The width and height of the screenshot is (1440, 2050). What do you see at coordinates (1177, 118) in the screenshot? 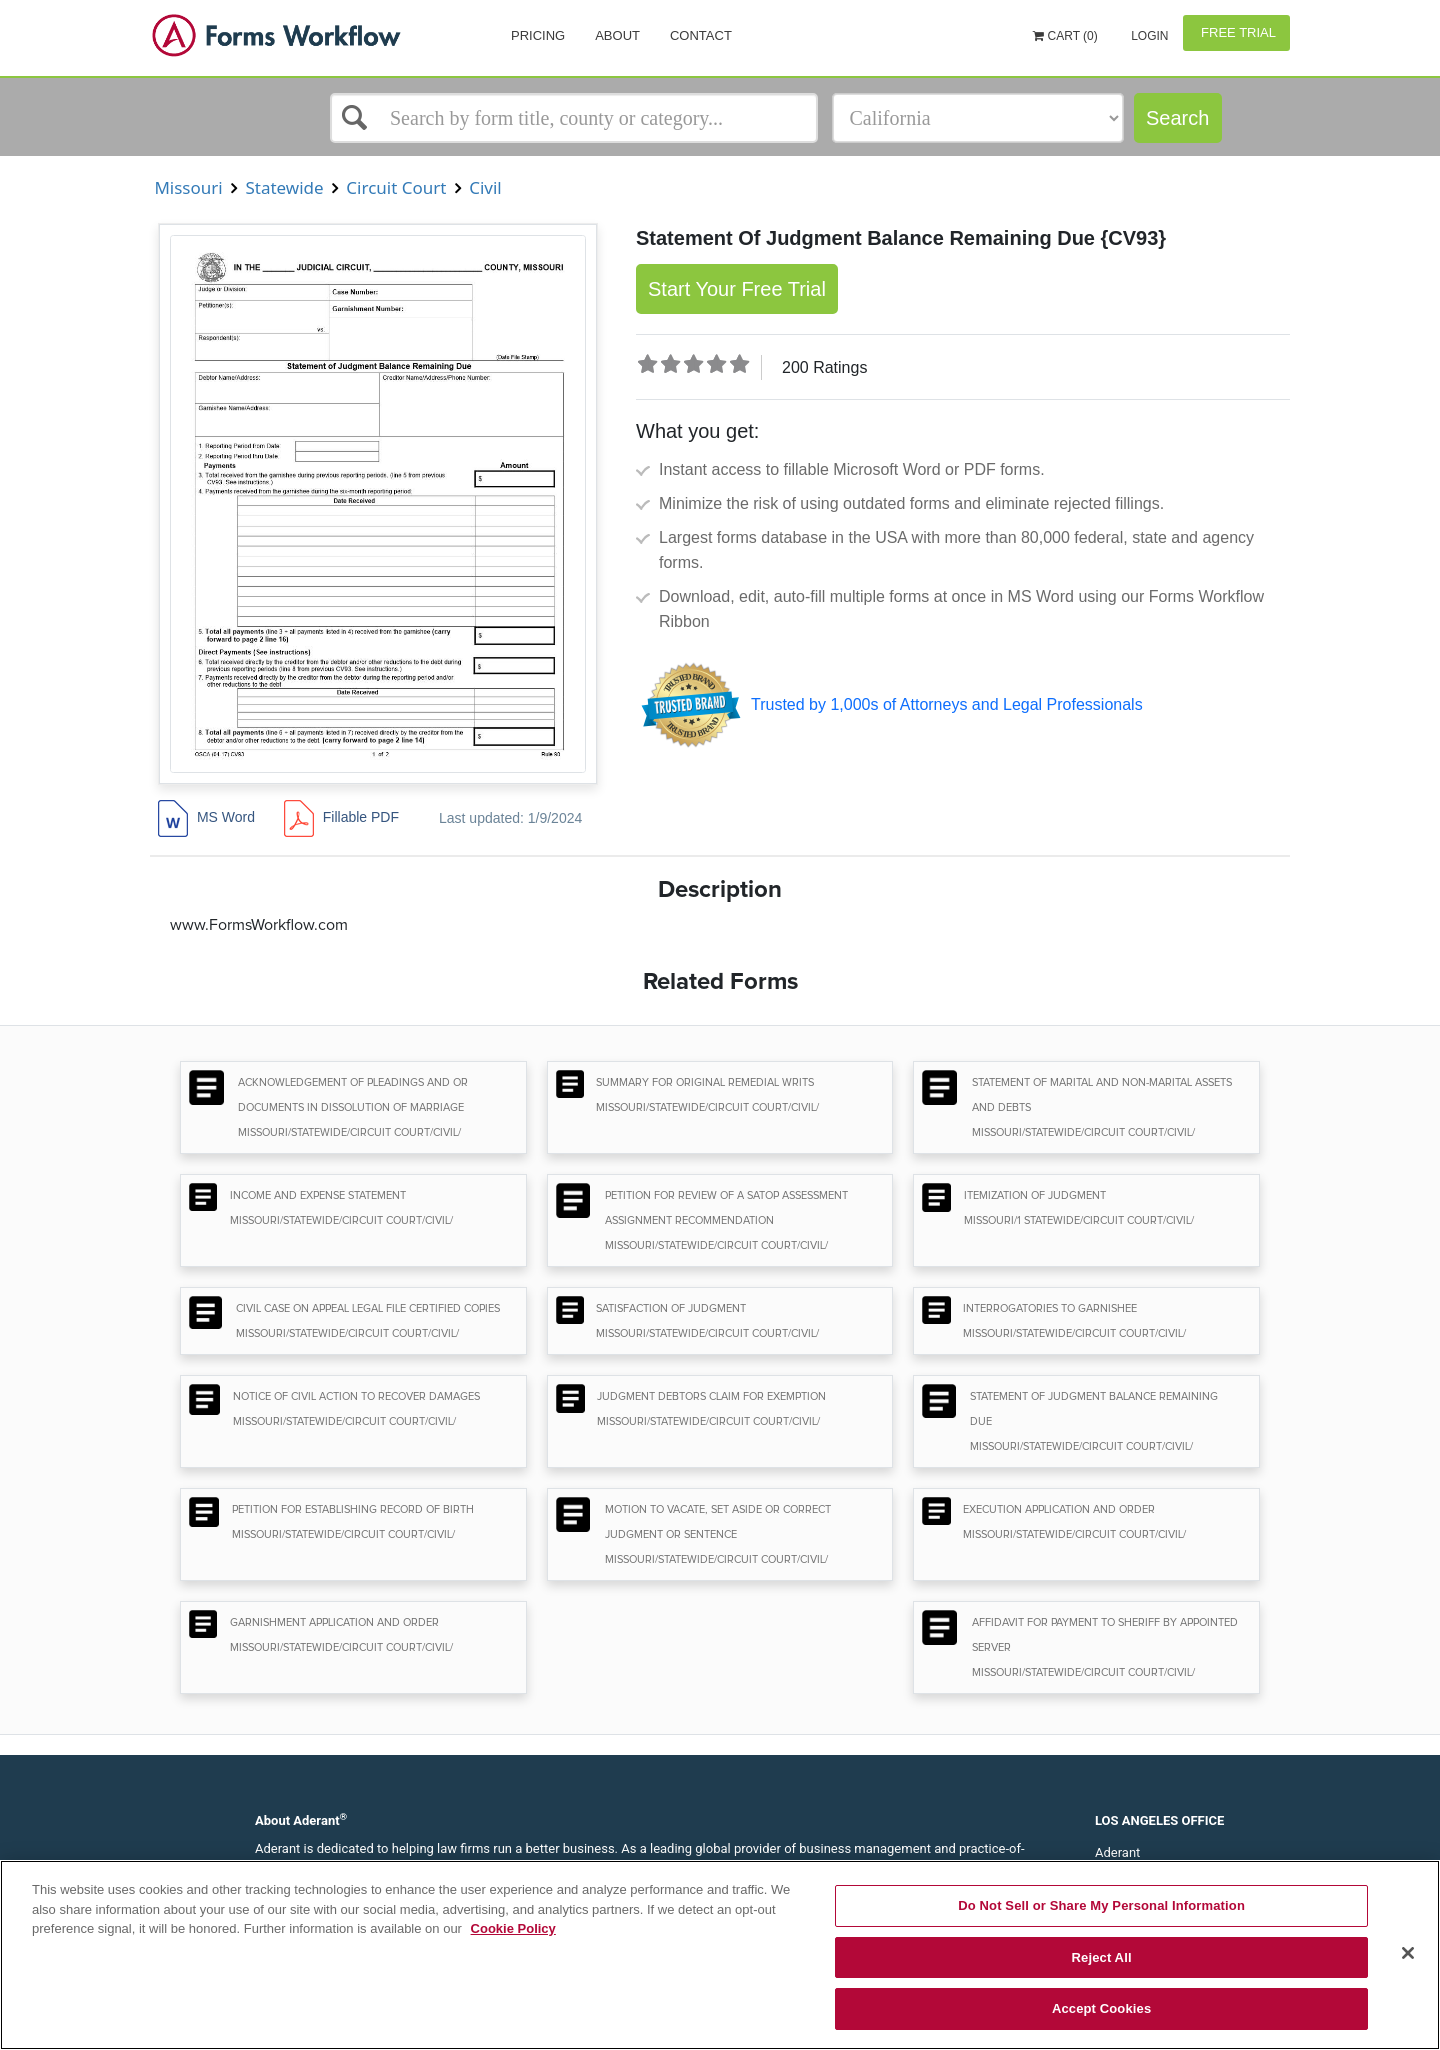
I see `Search` at bounding box center [1177, 118].